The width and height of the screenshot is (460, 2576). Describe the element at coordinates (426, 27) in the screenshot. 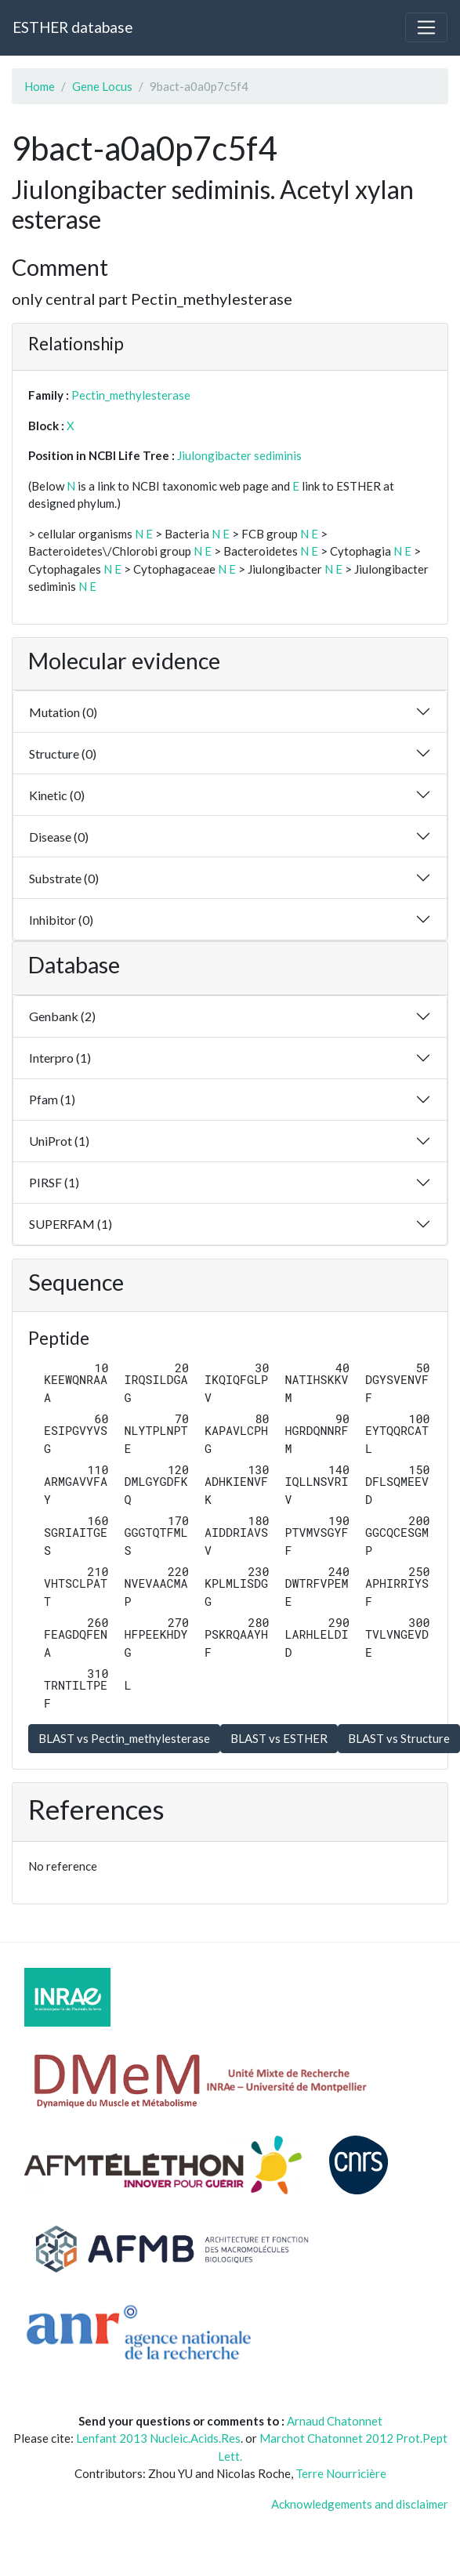

I see `[Toggle navigation]` at that location.